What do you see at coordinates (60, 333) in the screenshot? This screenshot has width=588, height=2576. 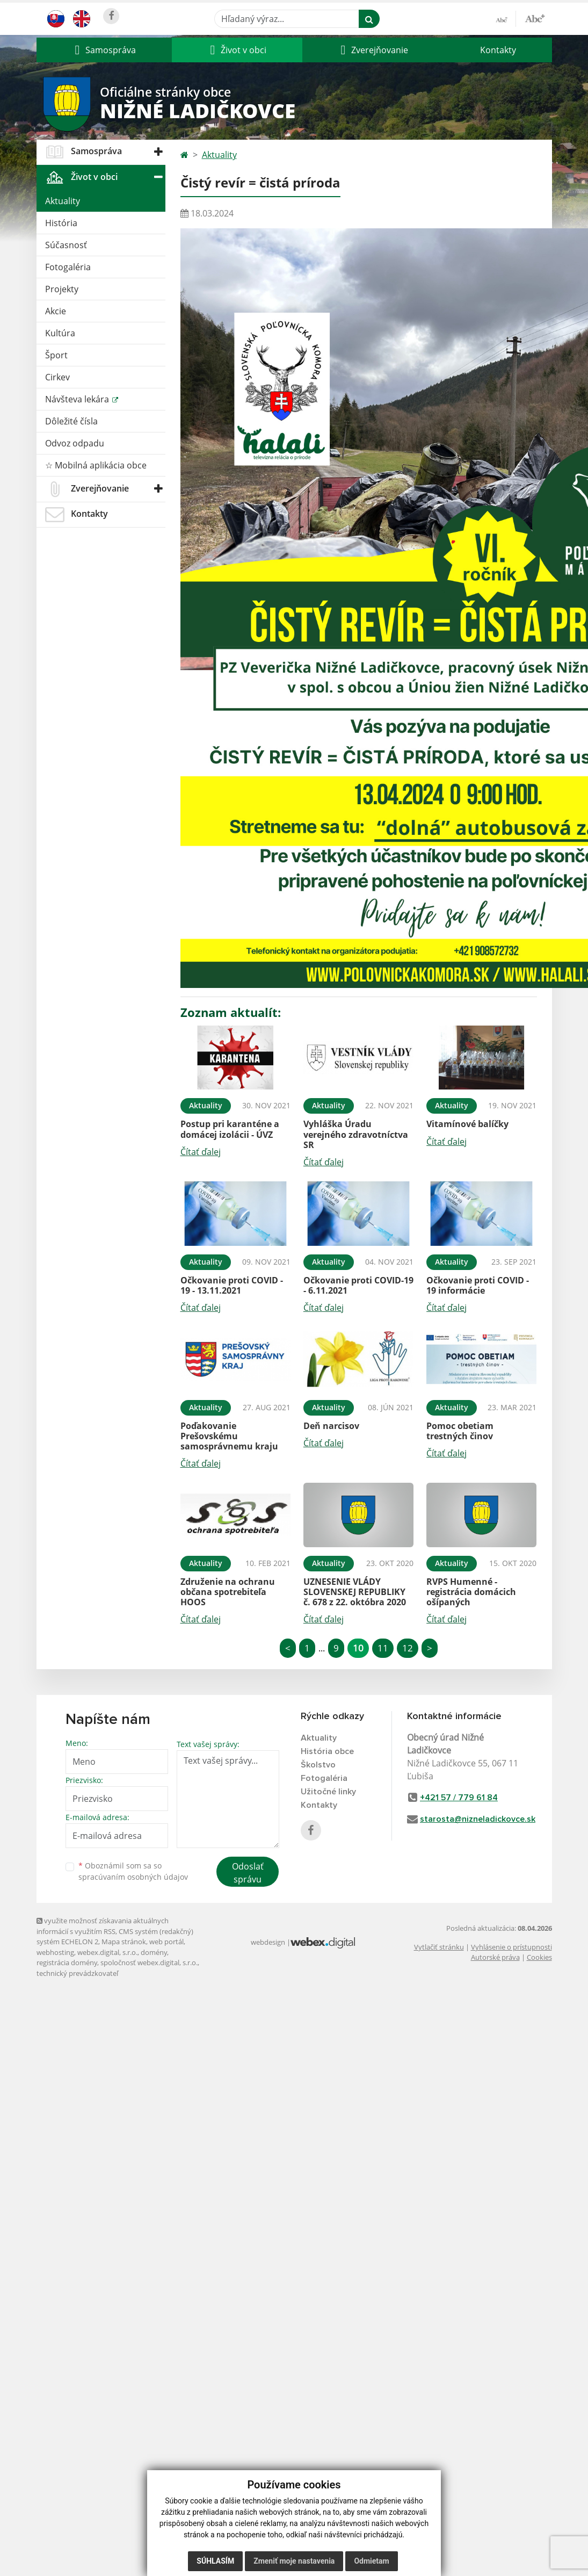 I see `Kultúra` at bounding box center [60, 333].